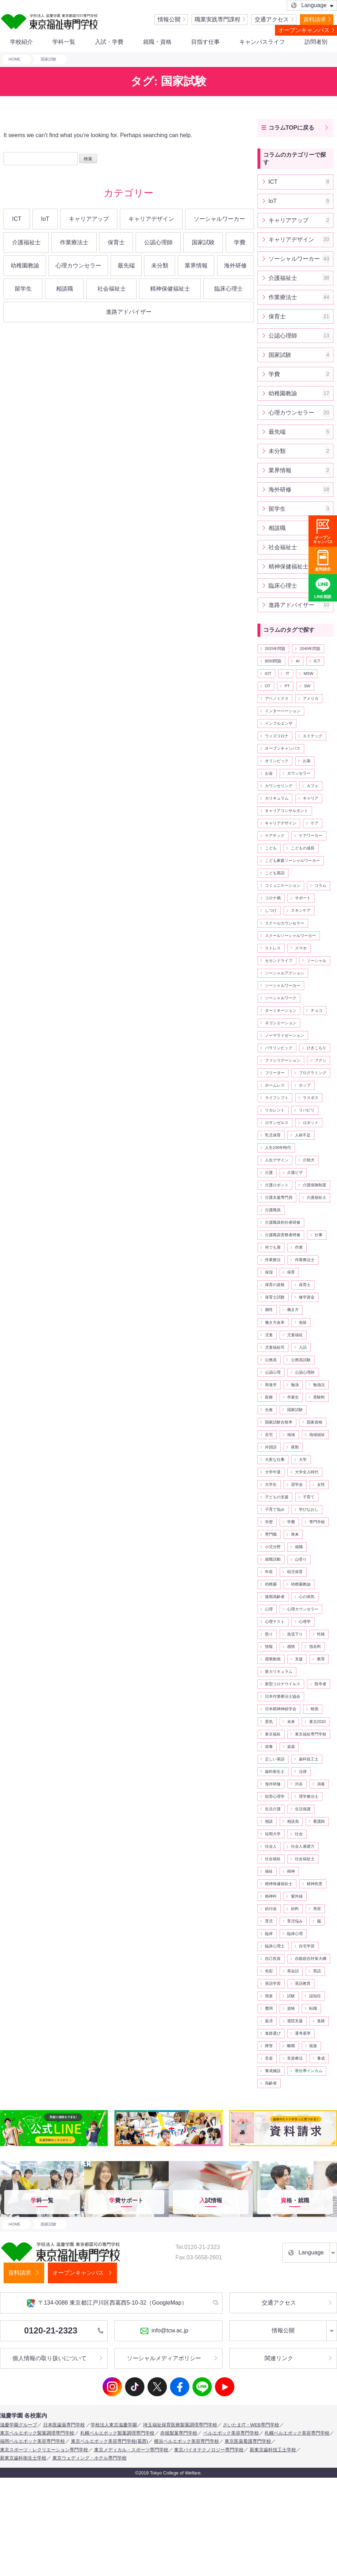  I want to click on 映画, so click(314, 1709).